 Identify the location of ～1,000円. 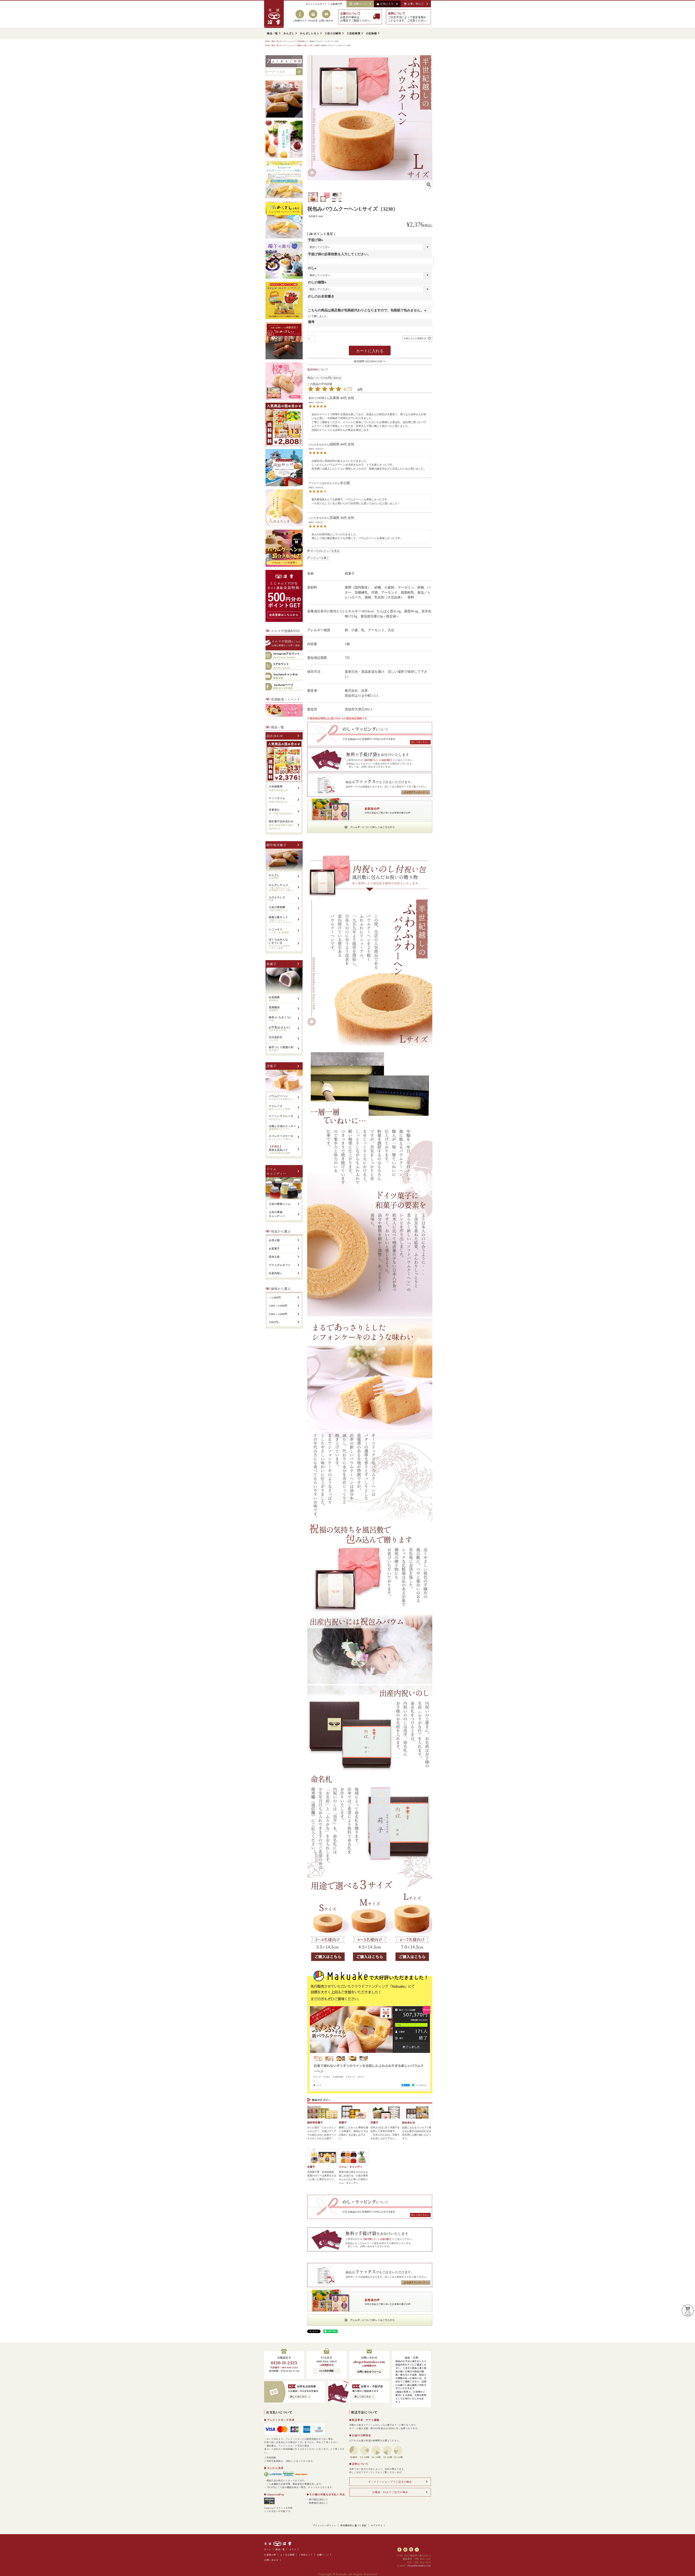
(275, 1297).